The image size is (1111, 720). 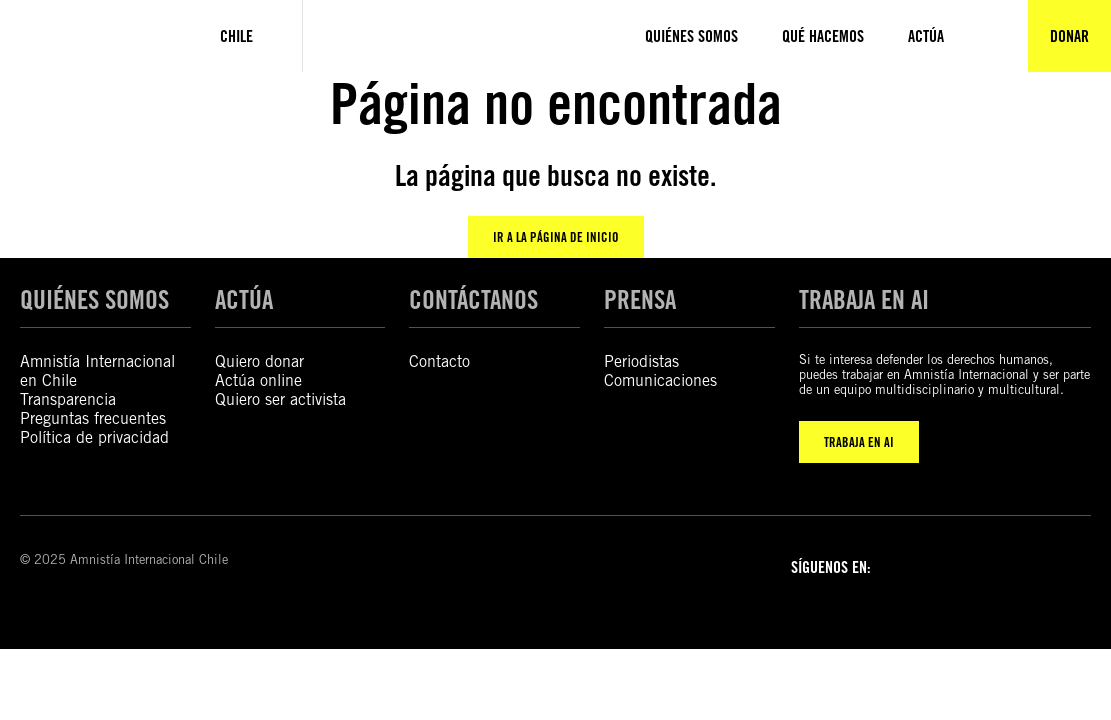 What do you see at coordinates (259, 361) in the screenshot?
I see `Quiero donar` at bounding box center [259, 361].